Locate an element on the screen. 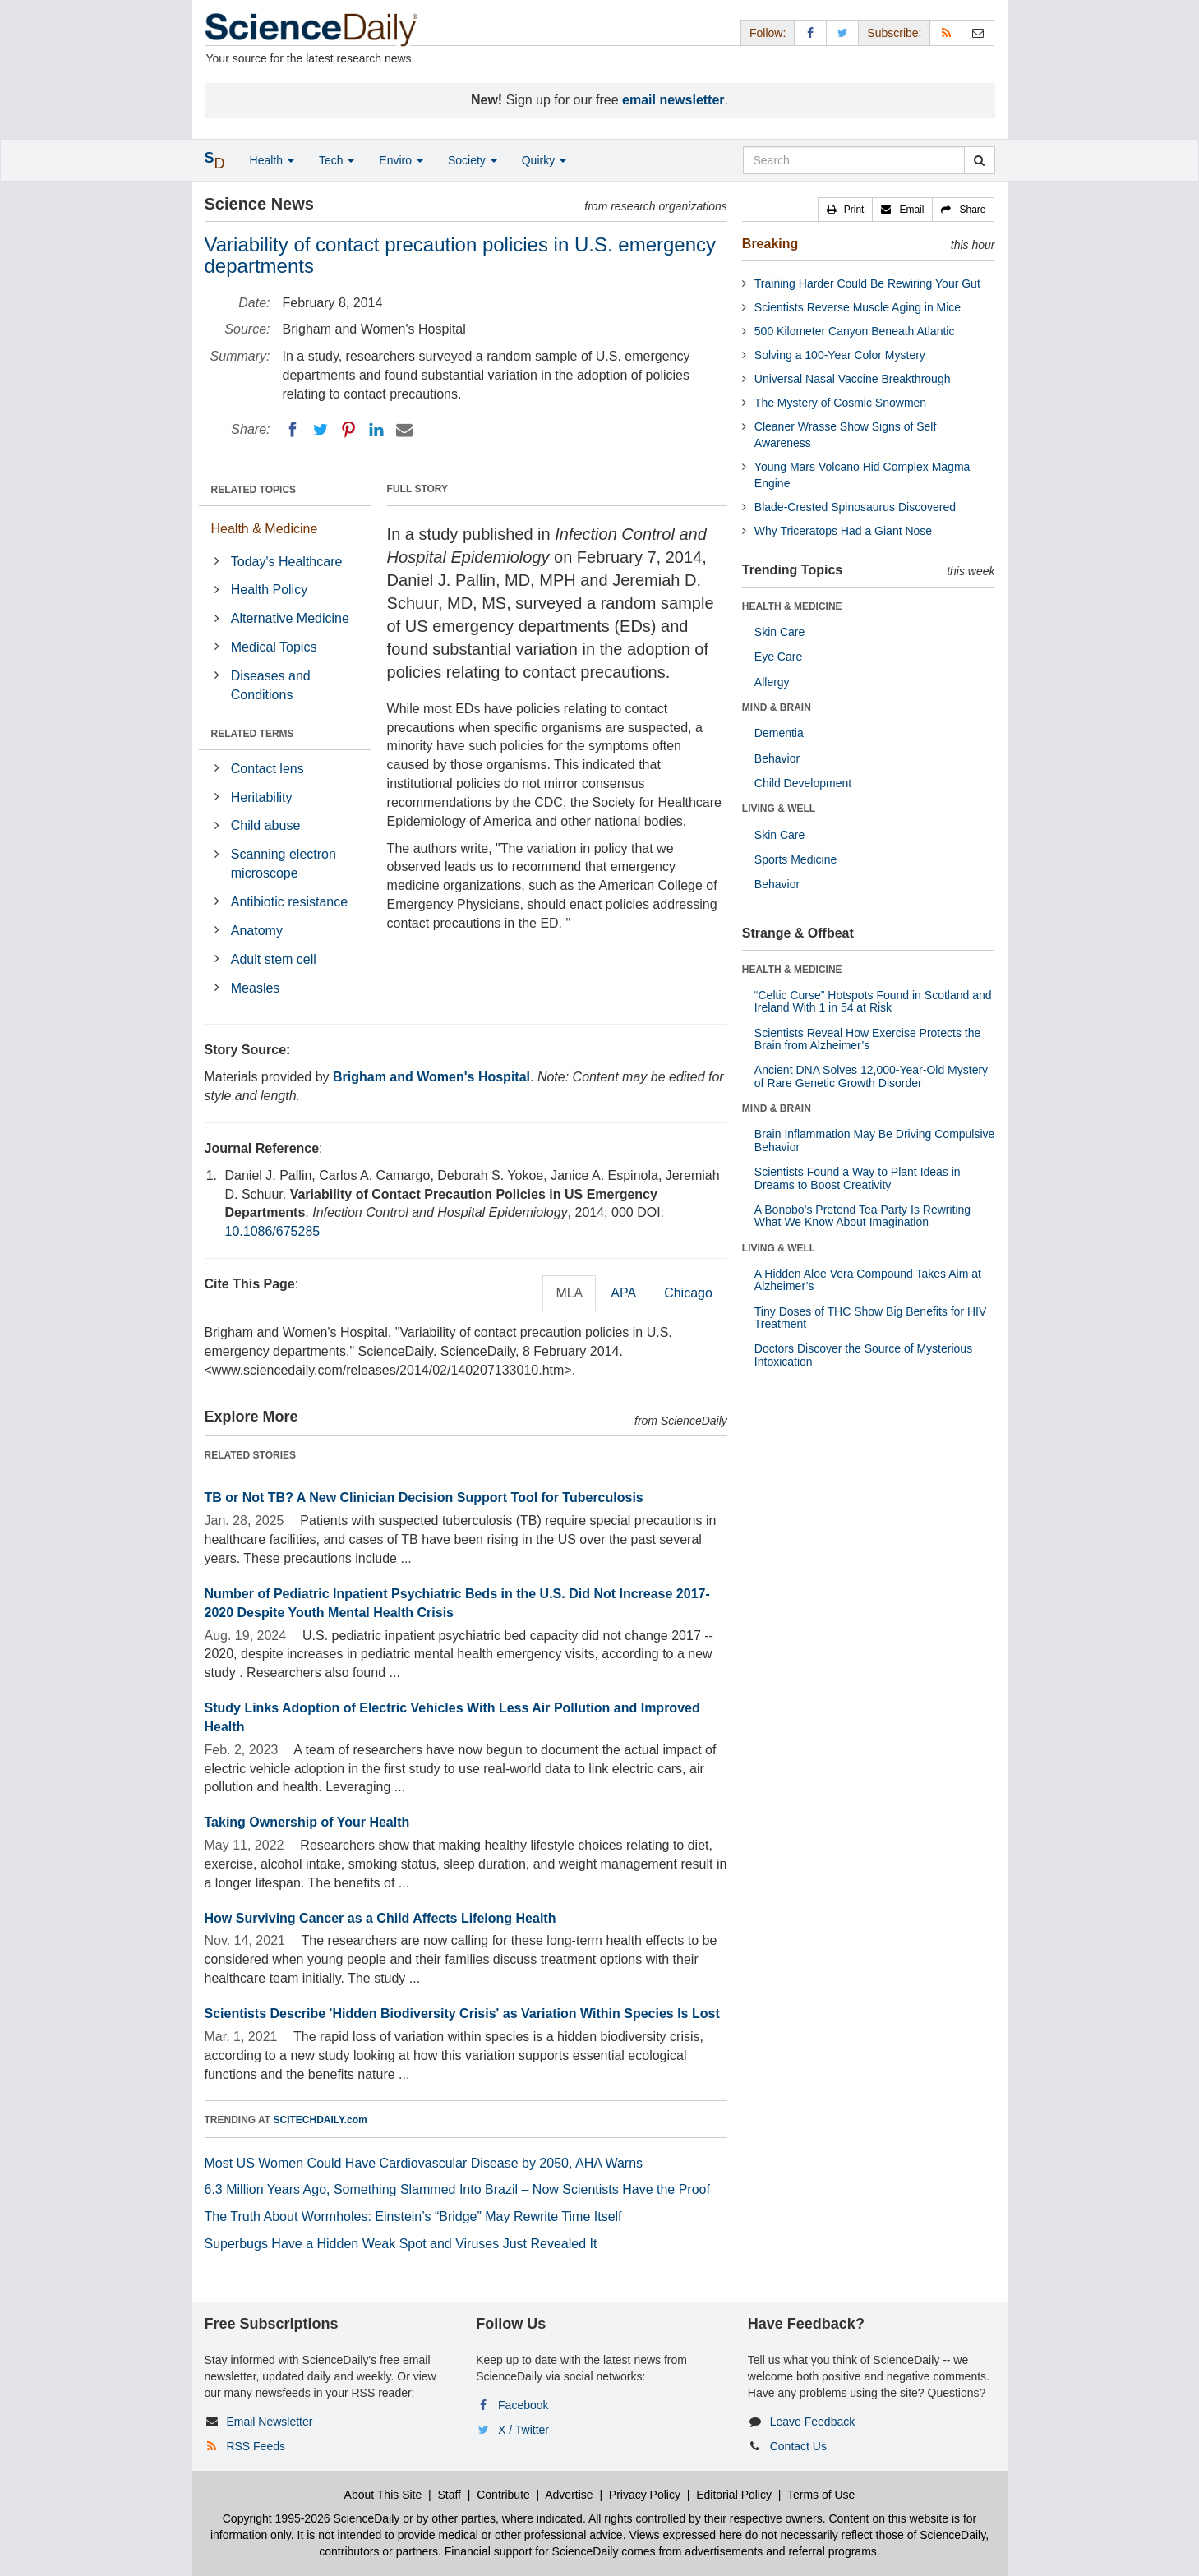  Facebook is located at coordinates (523, 2405).